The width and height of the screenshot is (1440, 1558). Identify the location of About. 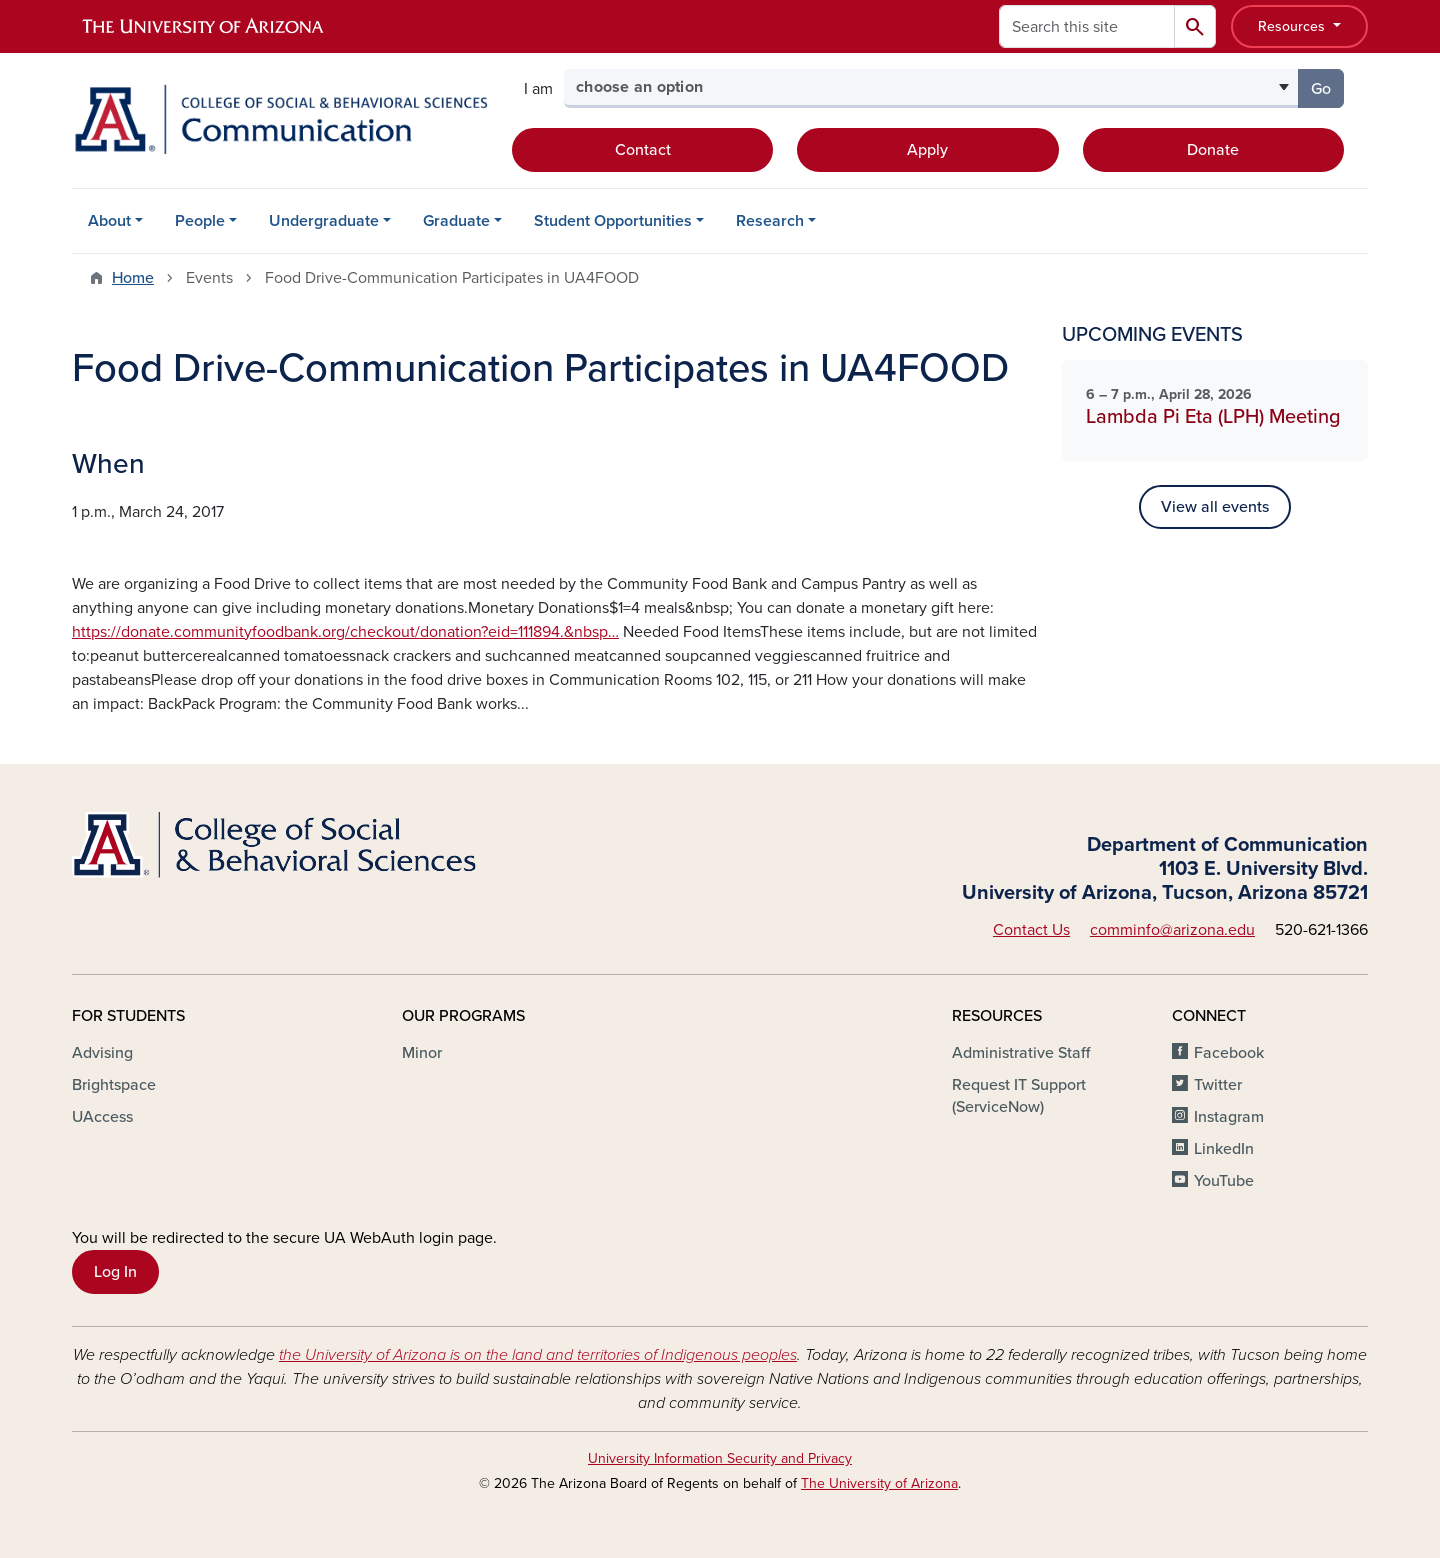
(109, 221).